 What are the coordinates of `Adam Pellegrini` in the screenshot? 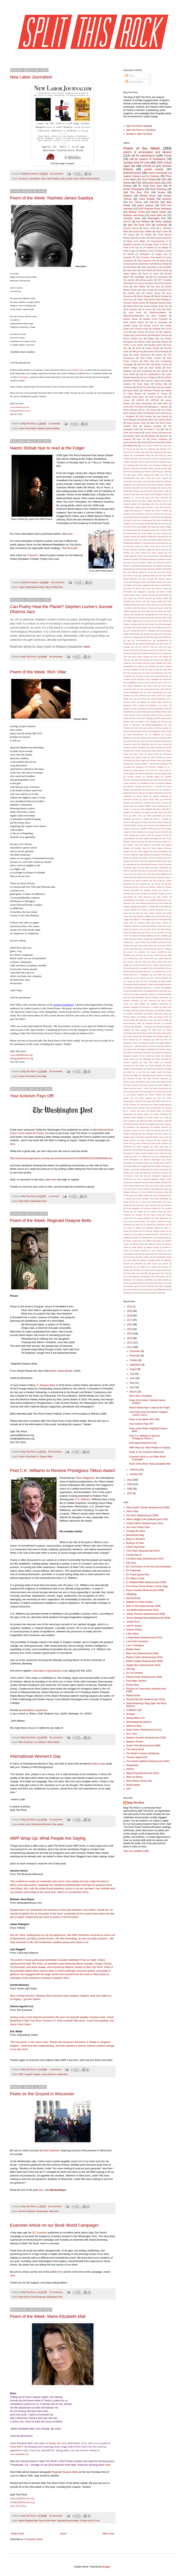 It's located at (156, 663).